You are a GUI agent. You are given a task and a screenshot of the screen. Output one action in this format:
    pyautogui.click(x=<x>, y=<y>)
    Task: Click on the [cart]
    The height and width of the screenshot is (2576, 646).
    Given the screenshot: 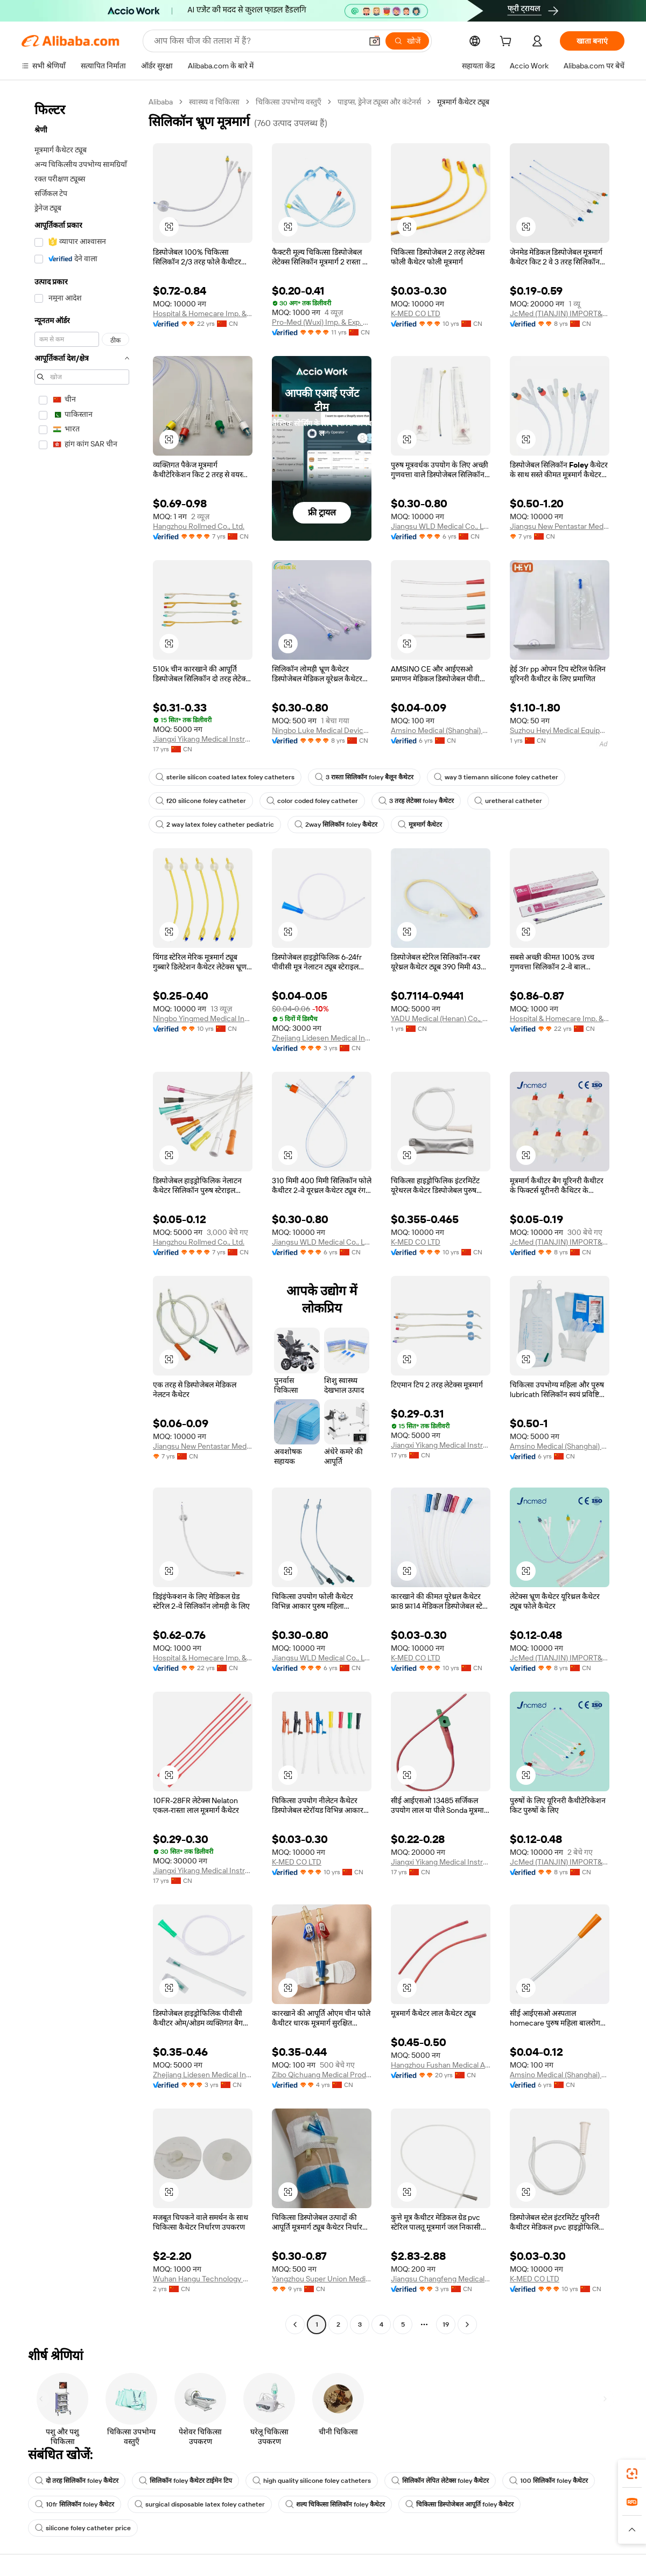 What is the action you would take?
    pyautogui.click(x=508, y=42)
    